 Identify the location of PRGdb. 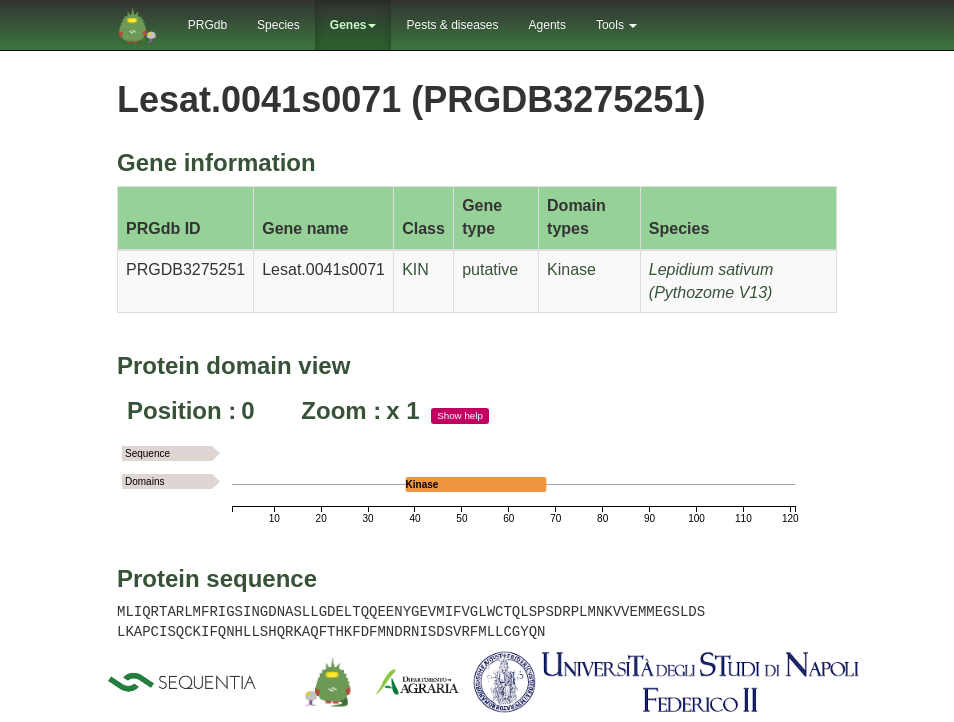
(207, 25).